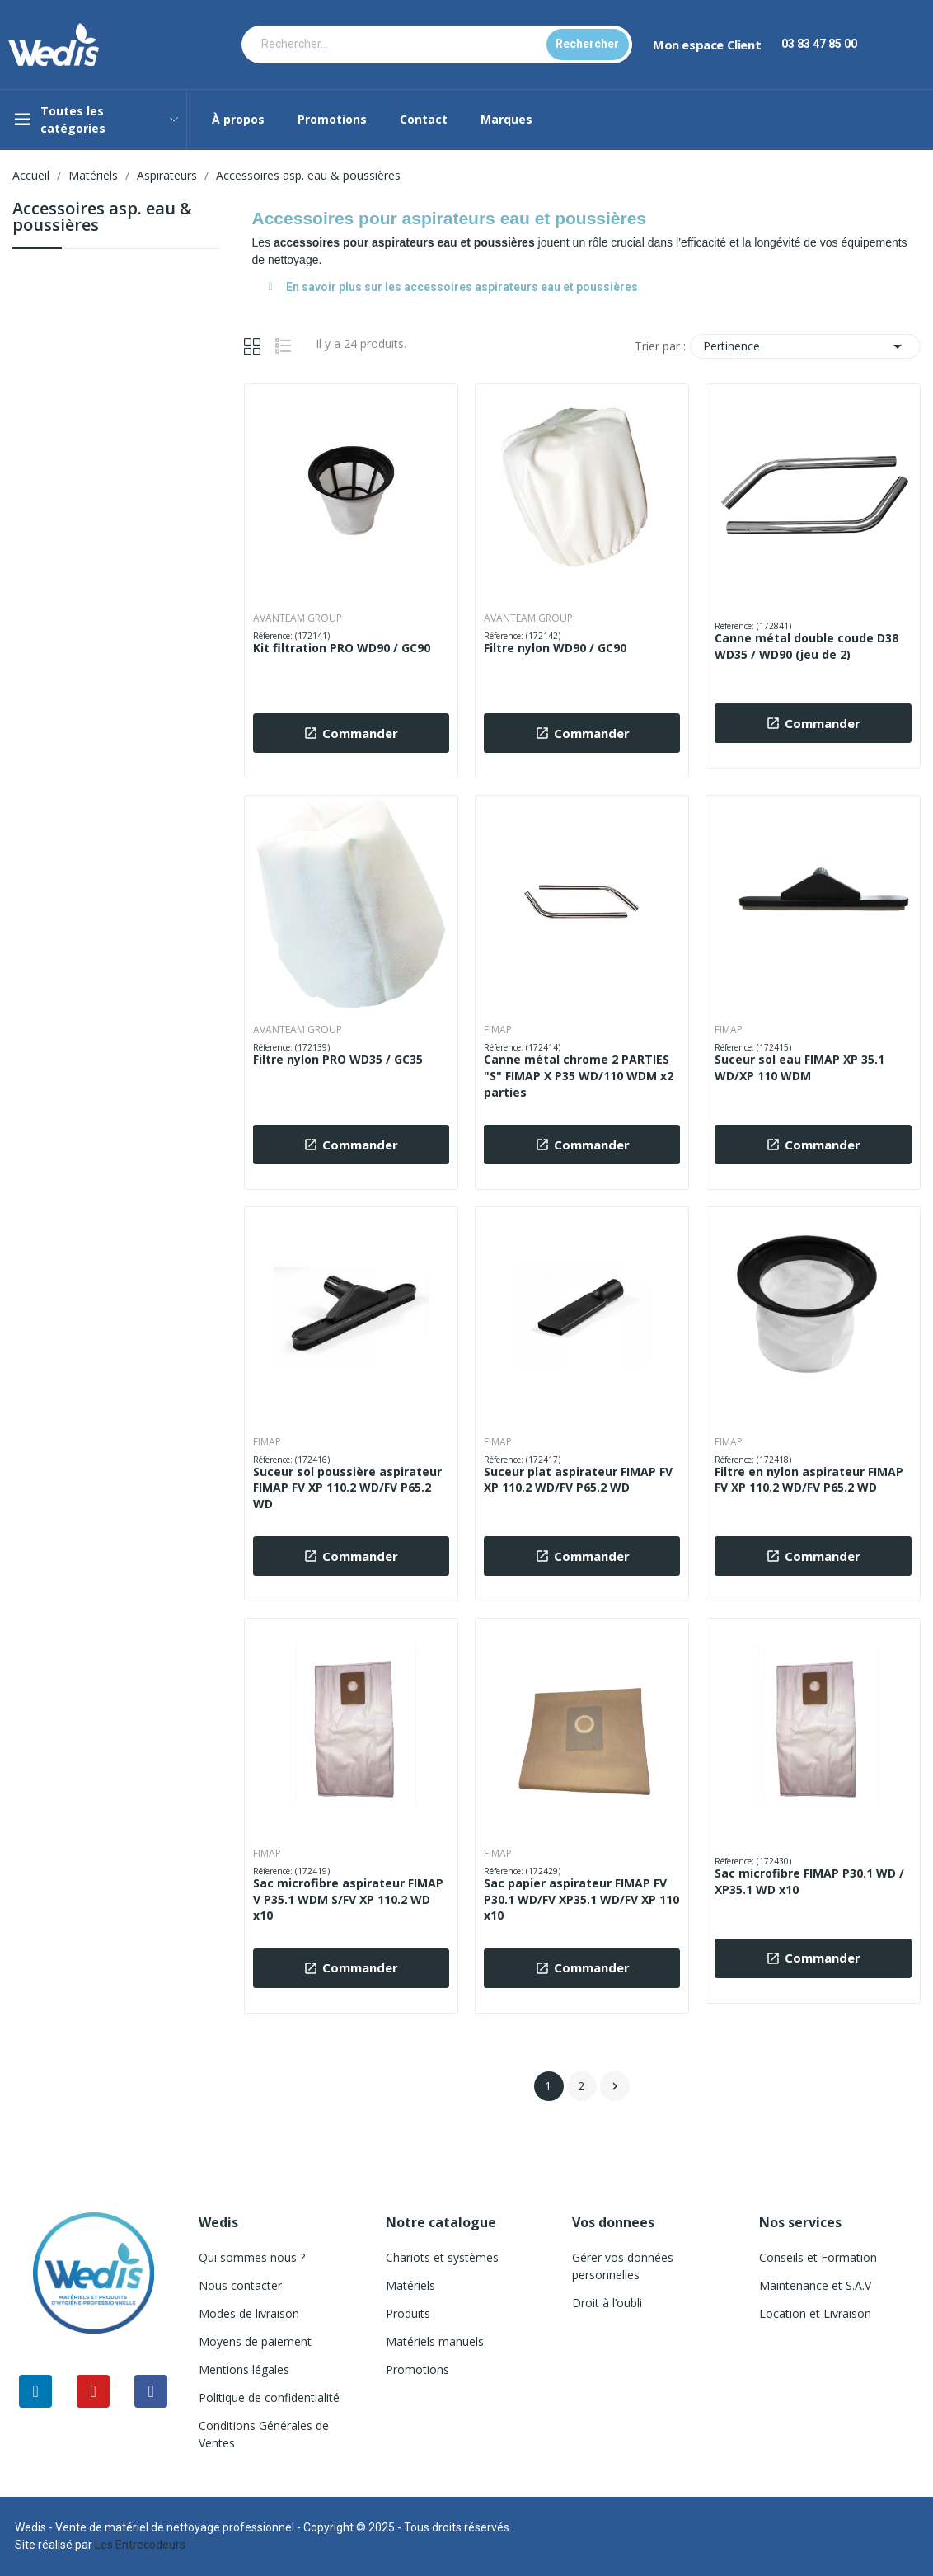 This screenshot has height=2576, width=933. Describe the element at coordinates (442, 2257) in the screenshot. I see `Chariots et systèmes` at that location.